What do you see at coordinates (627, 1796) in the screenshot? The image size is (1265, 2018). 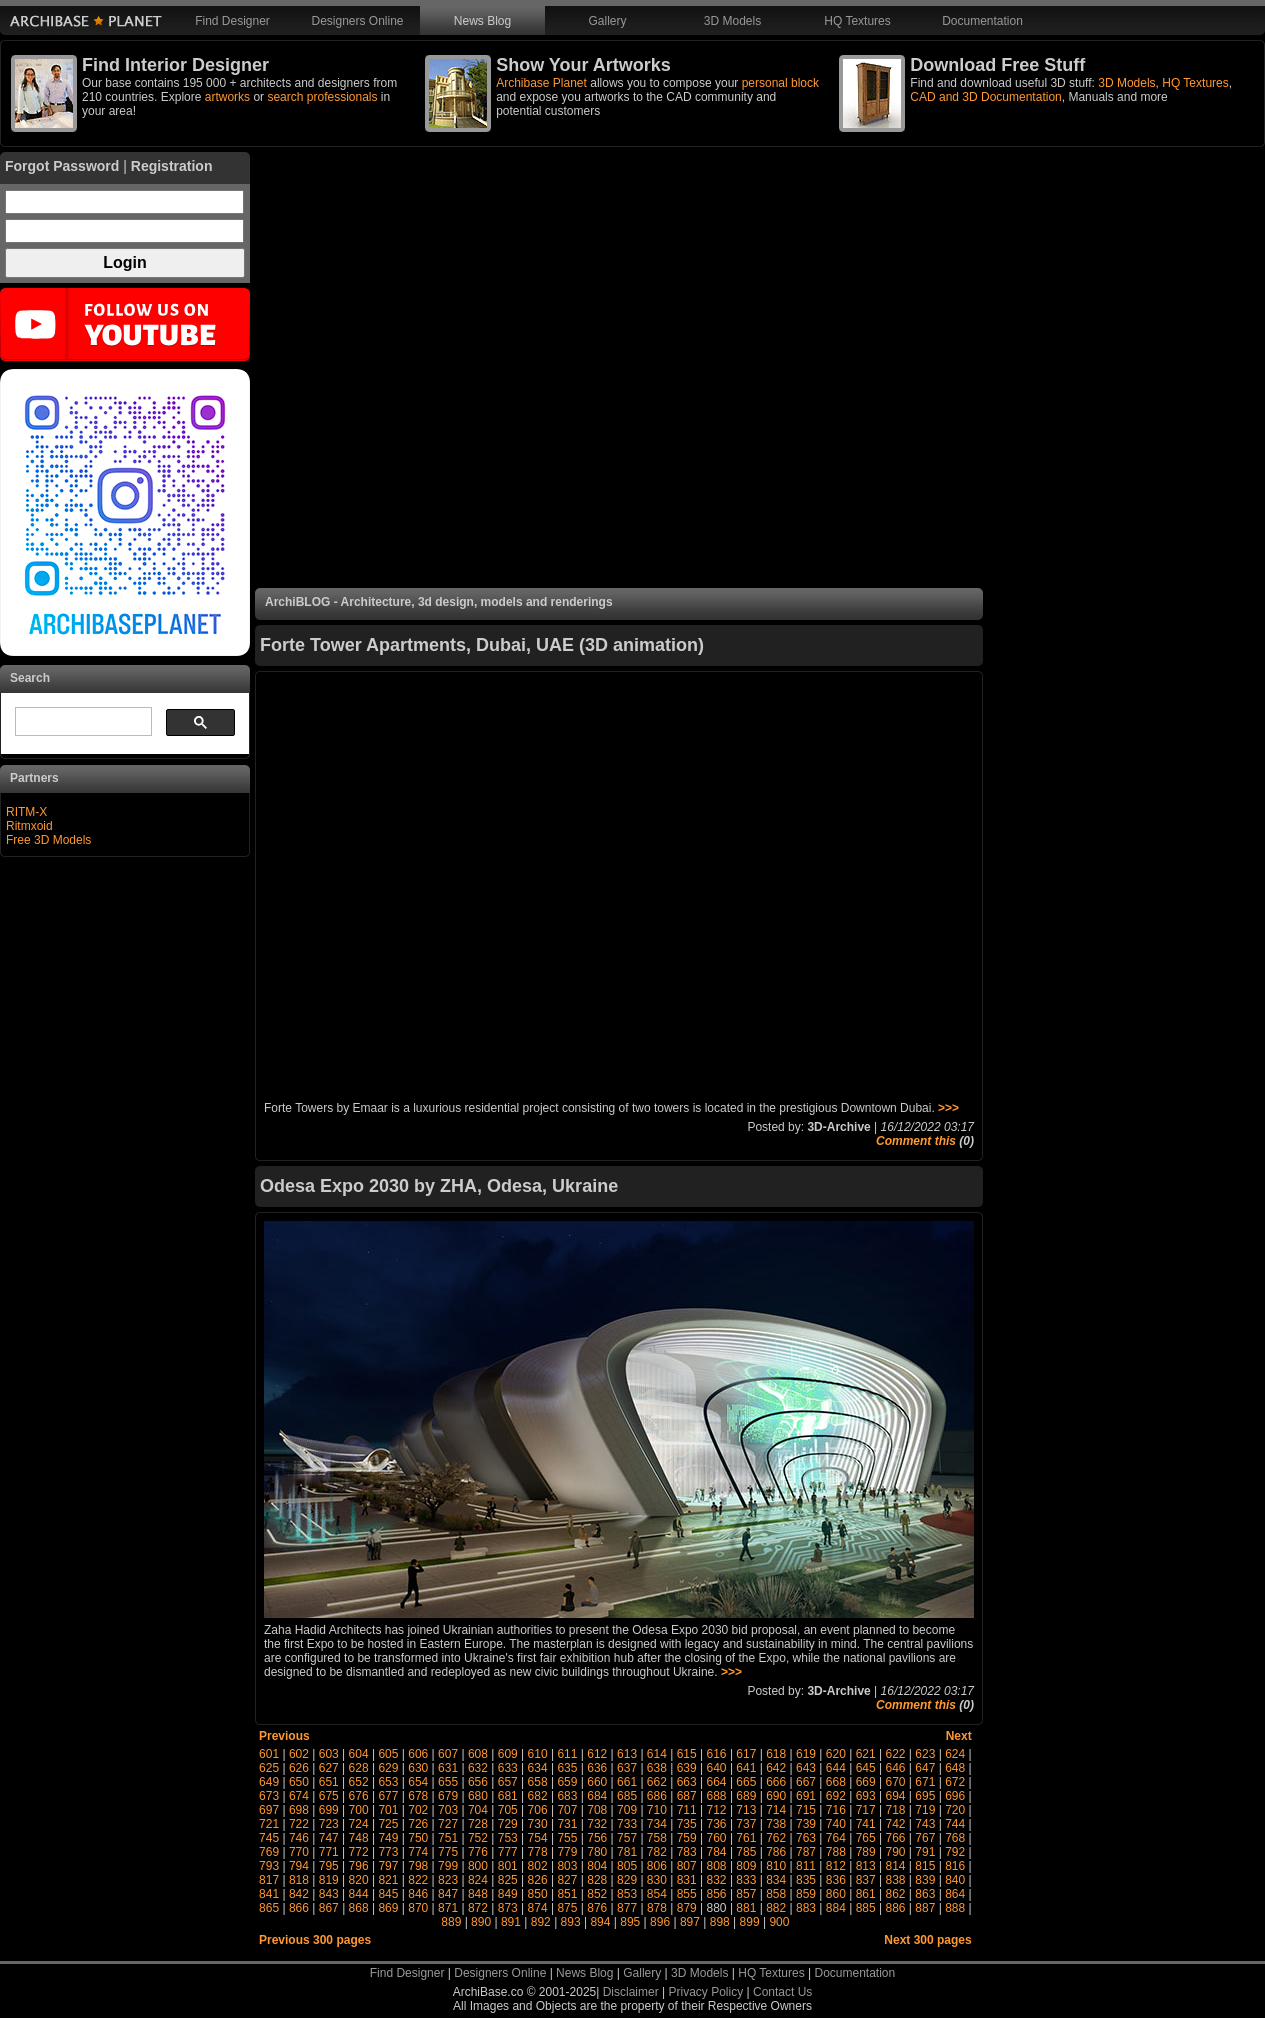 I see `685` at bounding box center [627, 1796].